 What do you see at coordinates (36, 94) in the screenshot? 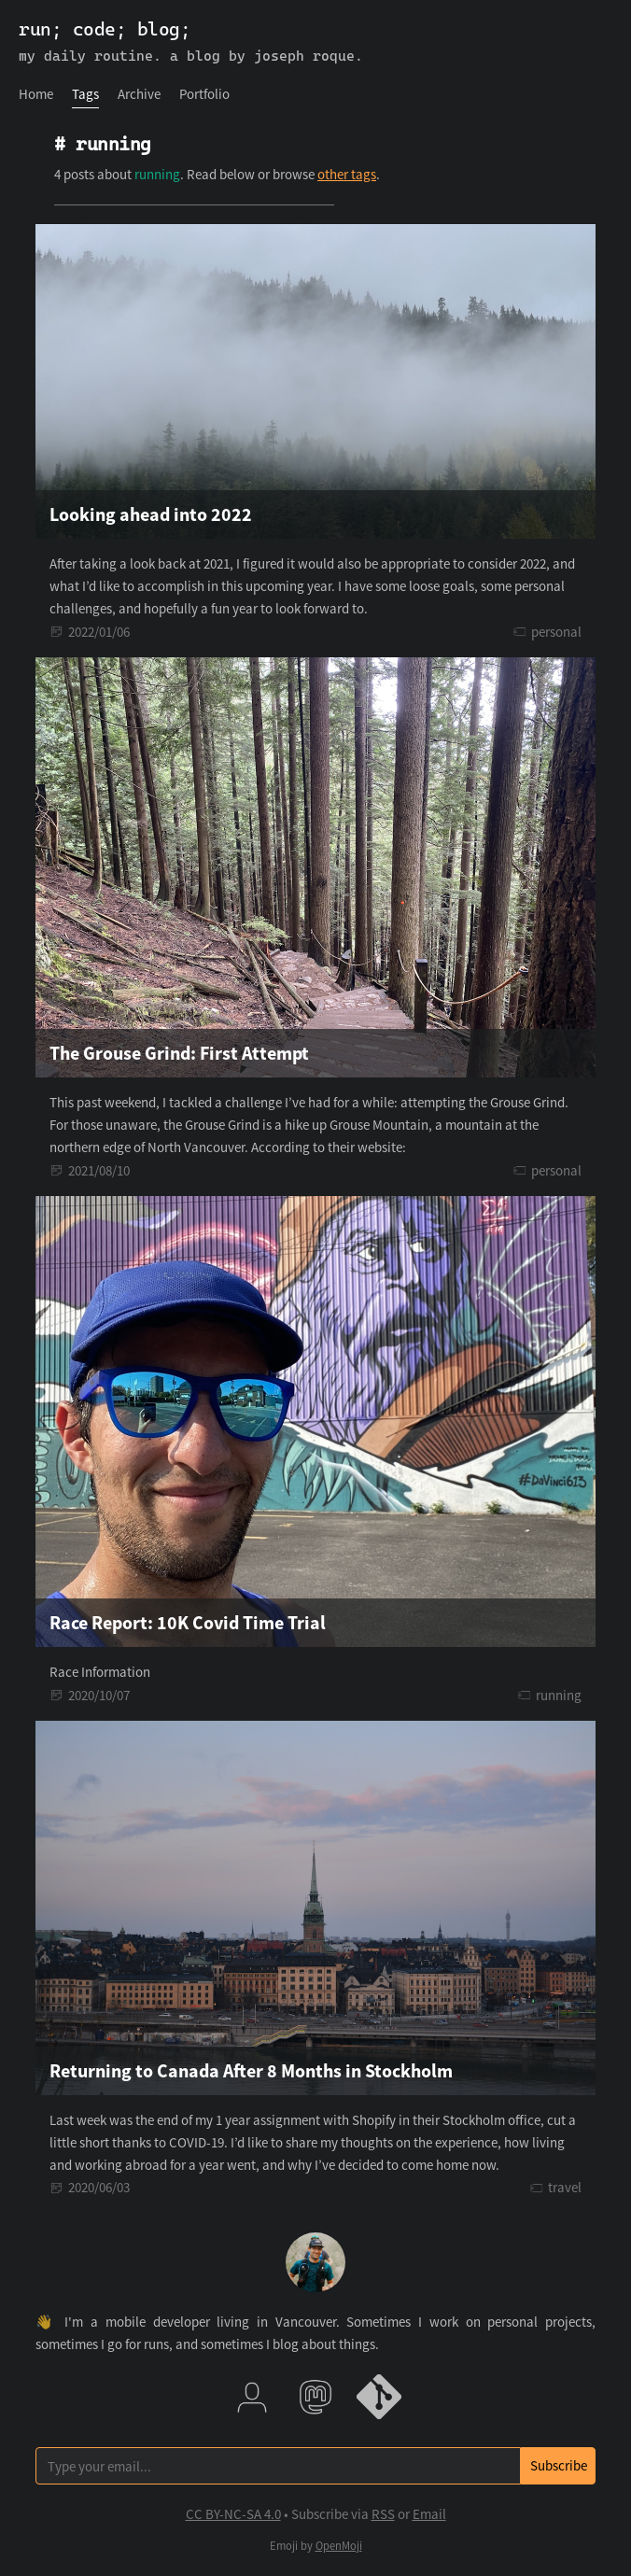
I see `[menuitem]` at bounding box center [36, 94].